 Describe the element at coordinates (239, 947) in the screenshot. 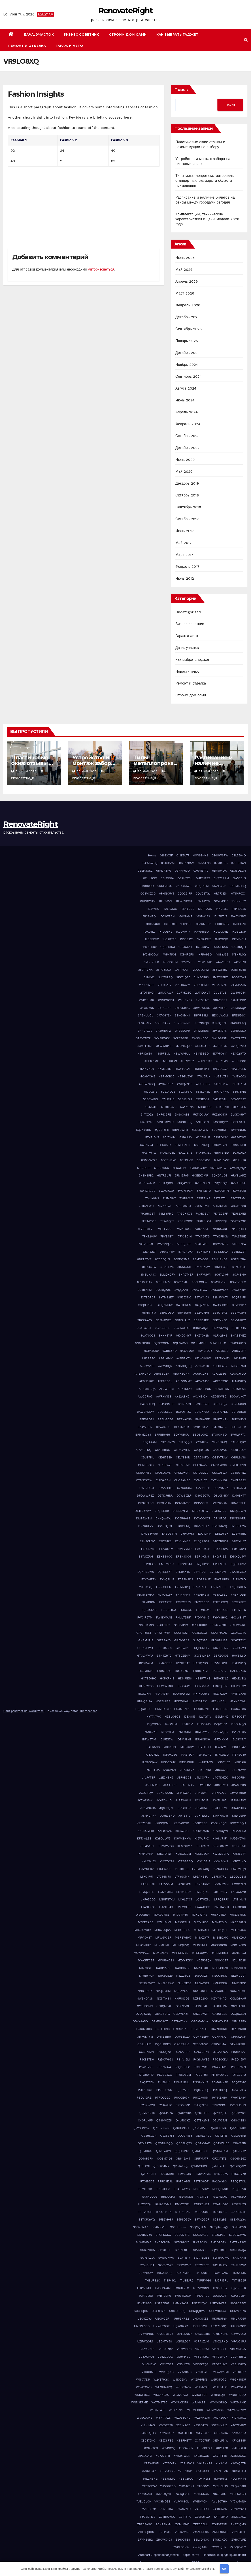

I see `1USMDQTI` at that location.